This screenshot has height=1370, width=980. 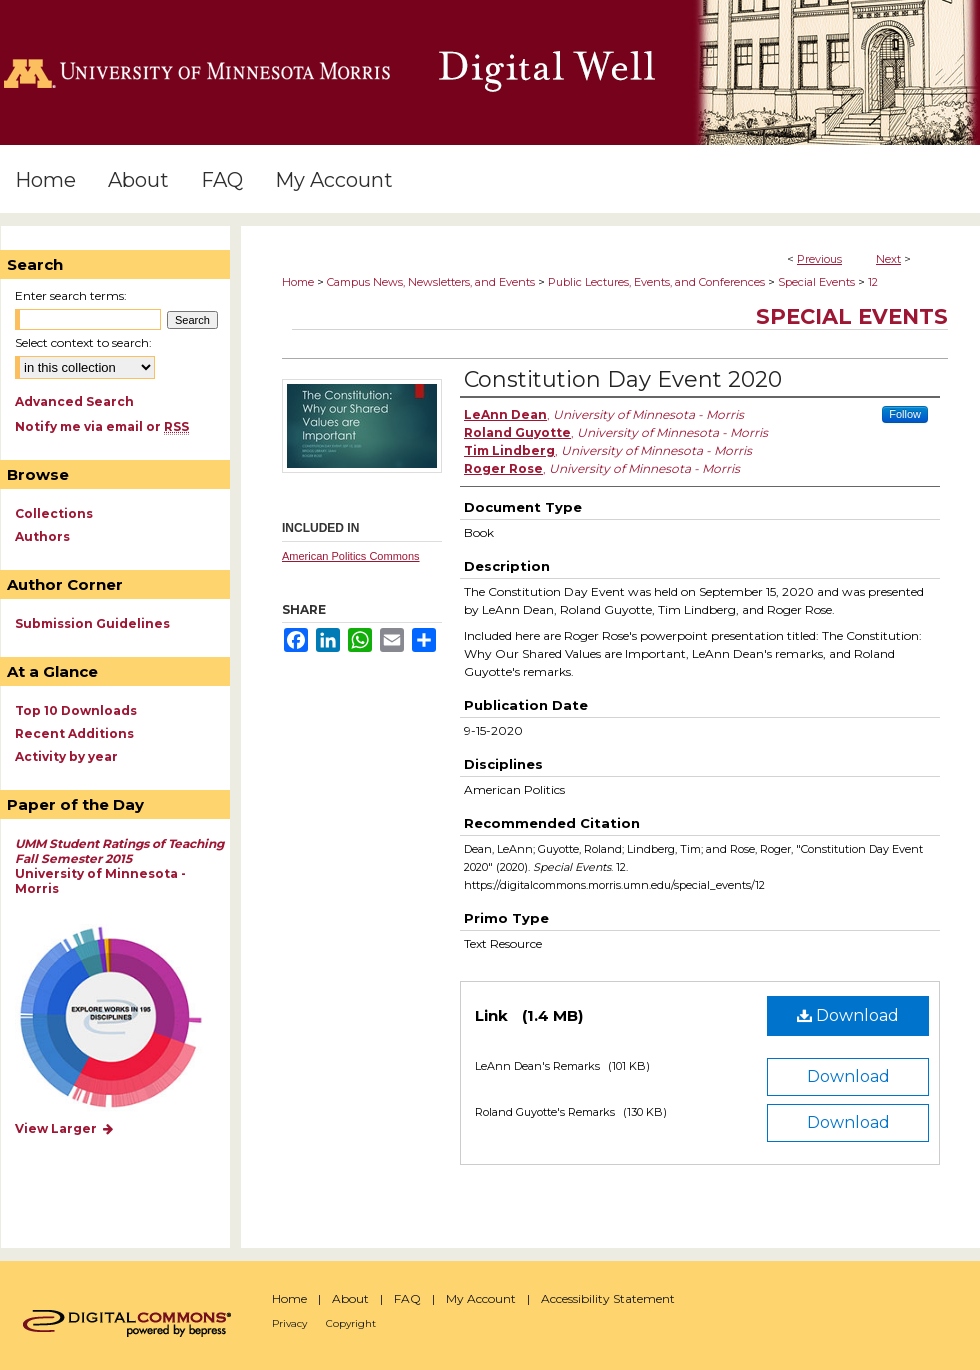 I want to click on My Account, so click(x=481, y=1298).